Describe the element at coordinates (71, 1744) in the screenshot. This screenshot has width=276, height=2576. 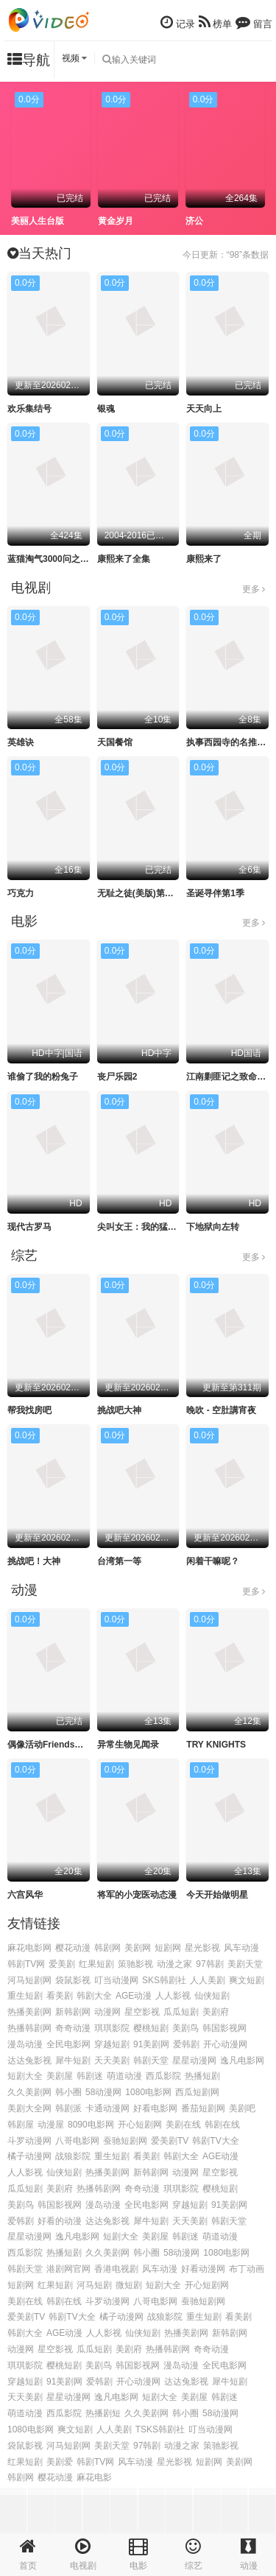
I see `偶像活动Friends～闪耀的宝石～` at that location.